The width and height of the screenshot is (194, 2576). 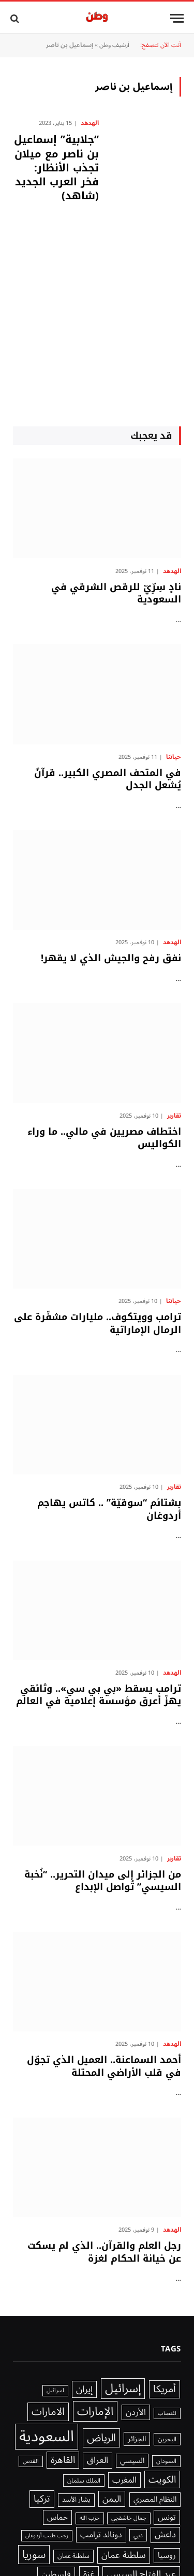 What do you see at coordinates (162, 2479) in the screenshot?
I see `الكويت [الكويت (3٬918 عنصر)]` at bounding box center [162, 2479].